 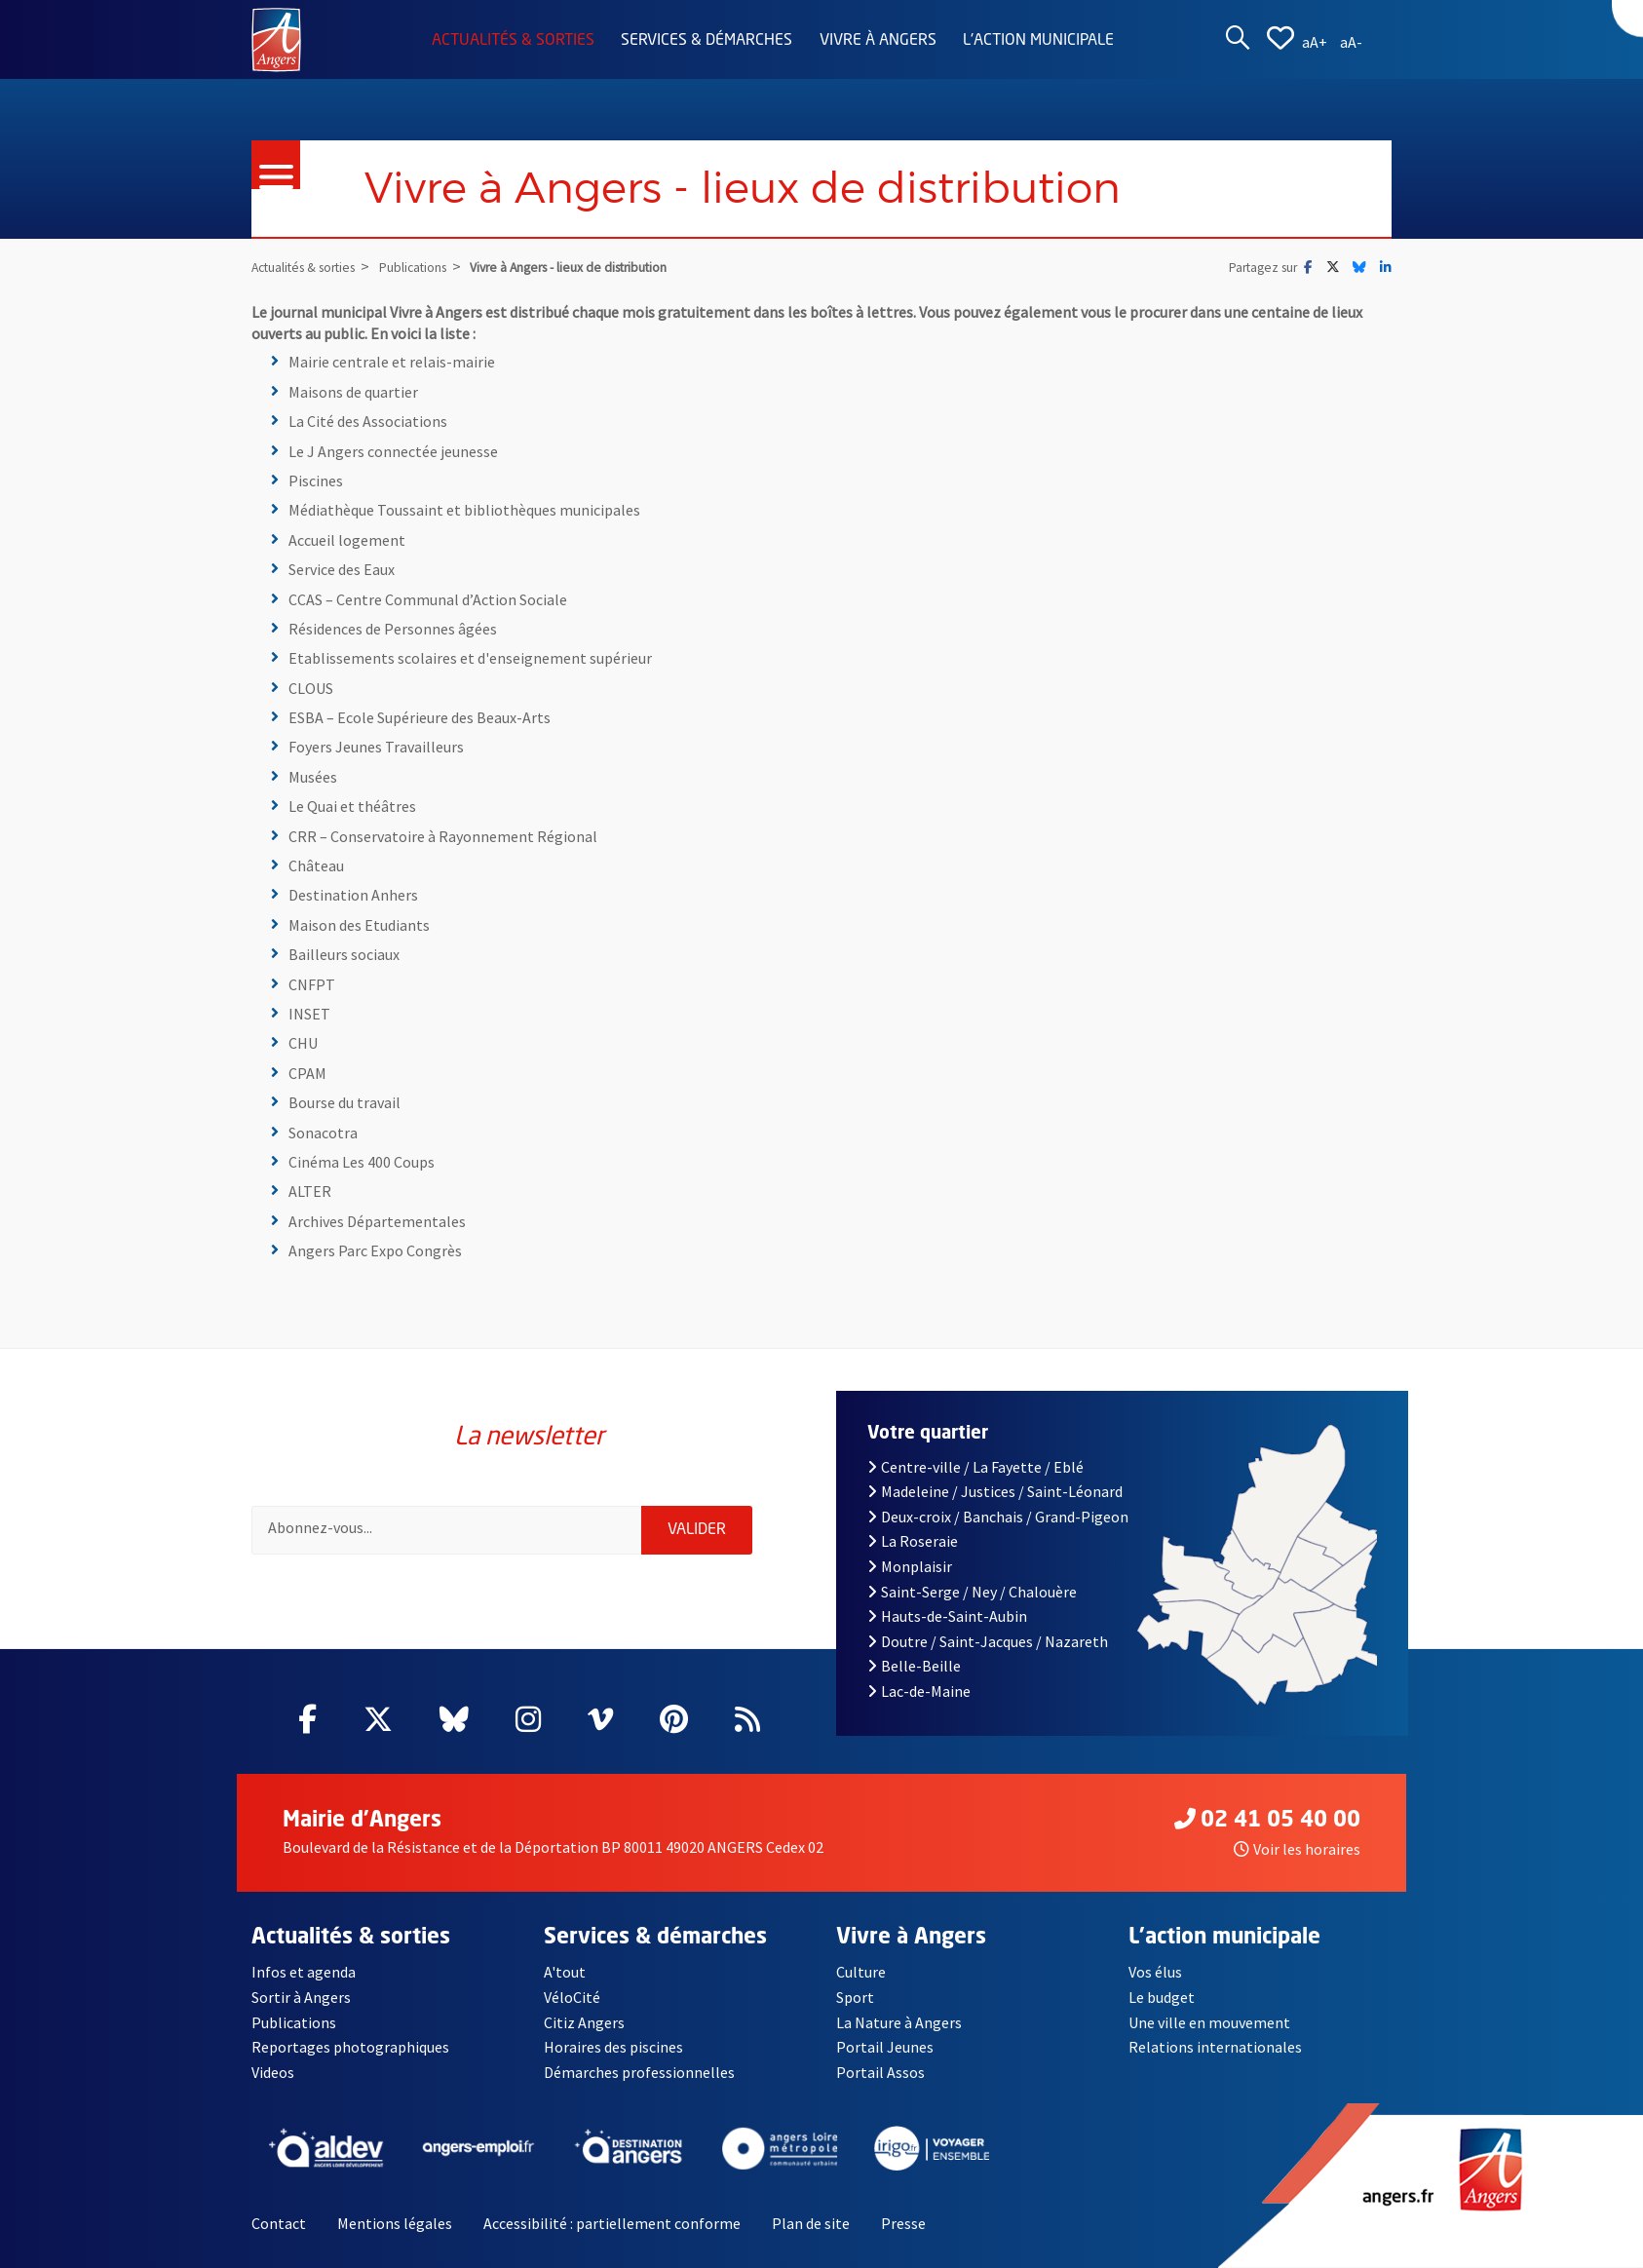 What do you see at coordinates (572, 1997) in the screenshot?
I see `VéloCité` at bounding box center [572, 1997].